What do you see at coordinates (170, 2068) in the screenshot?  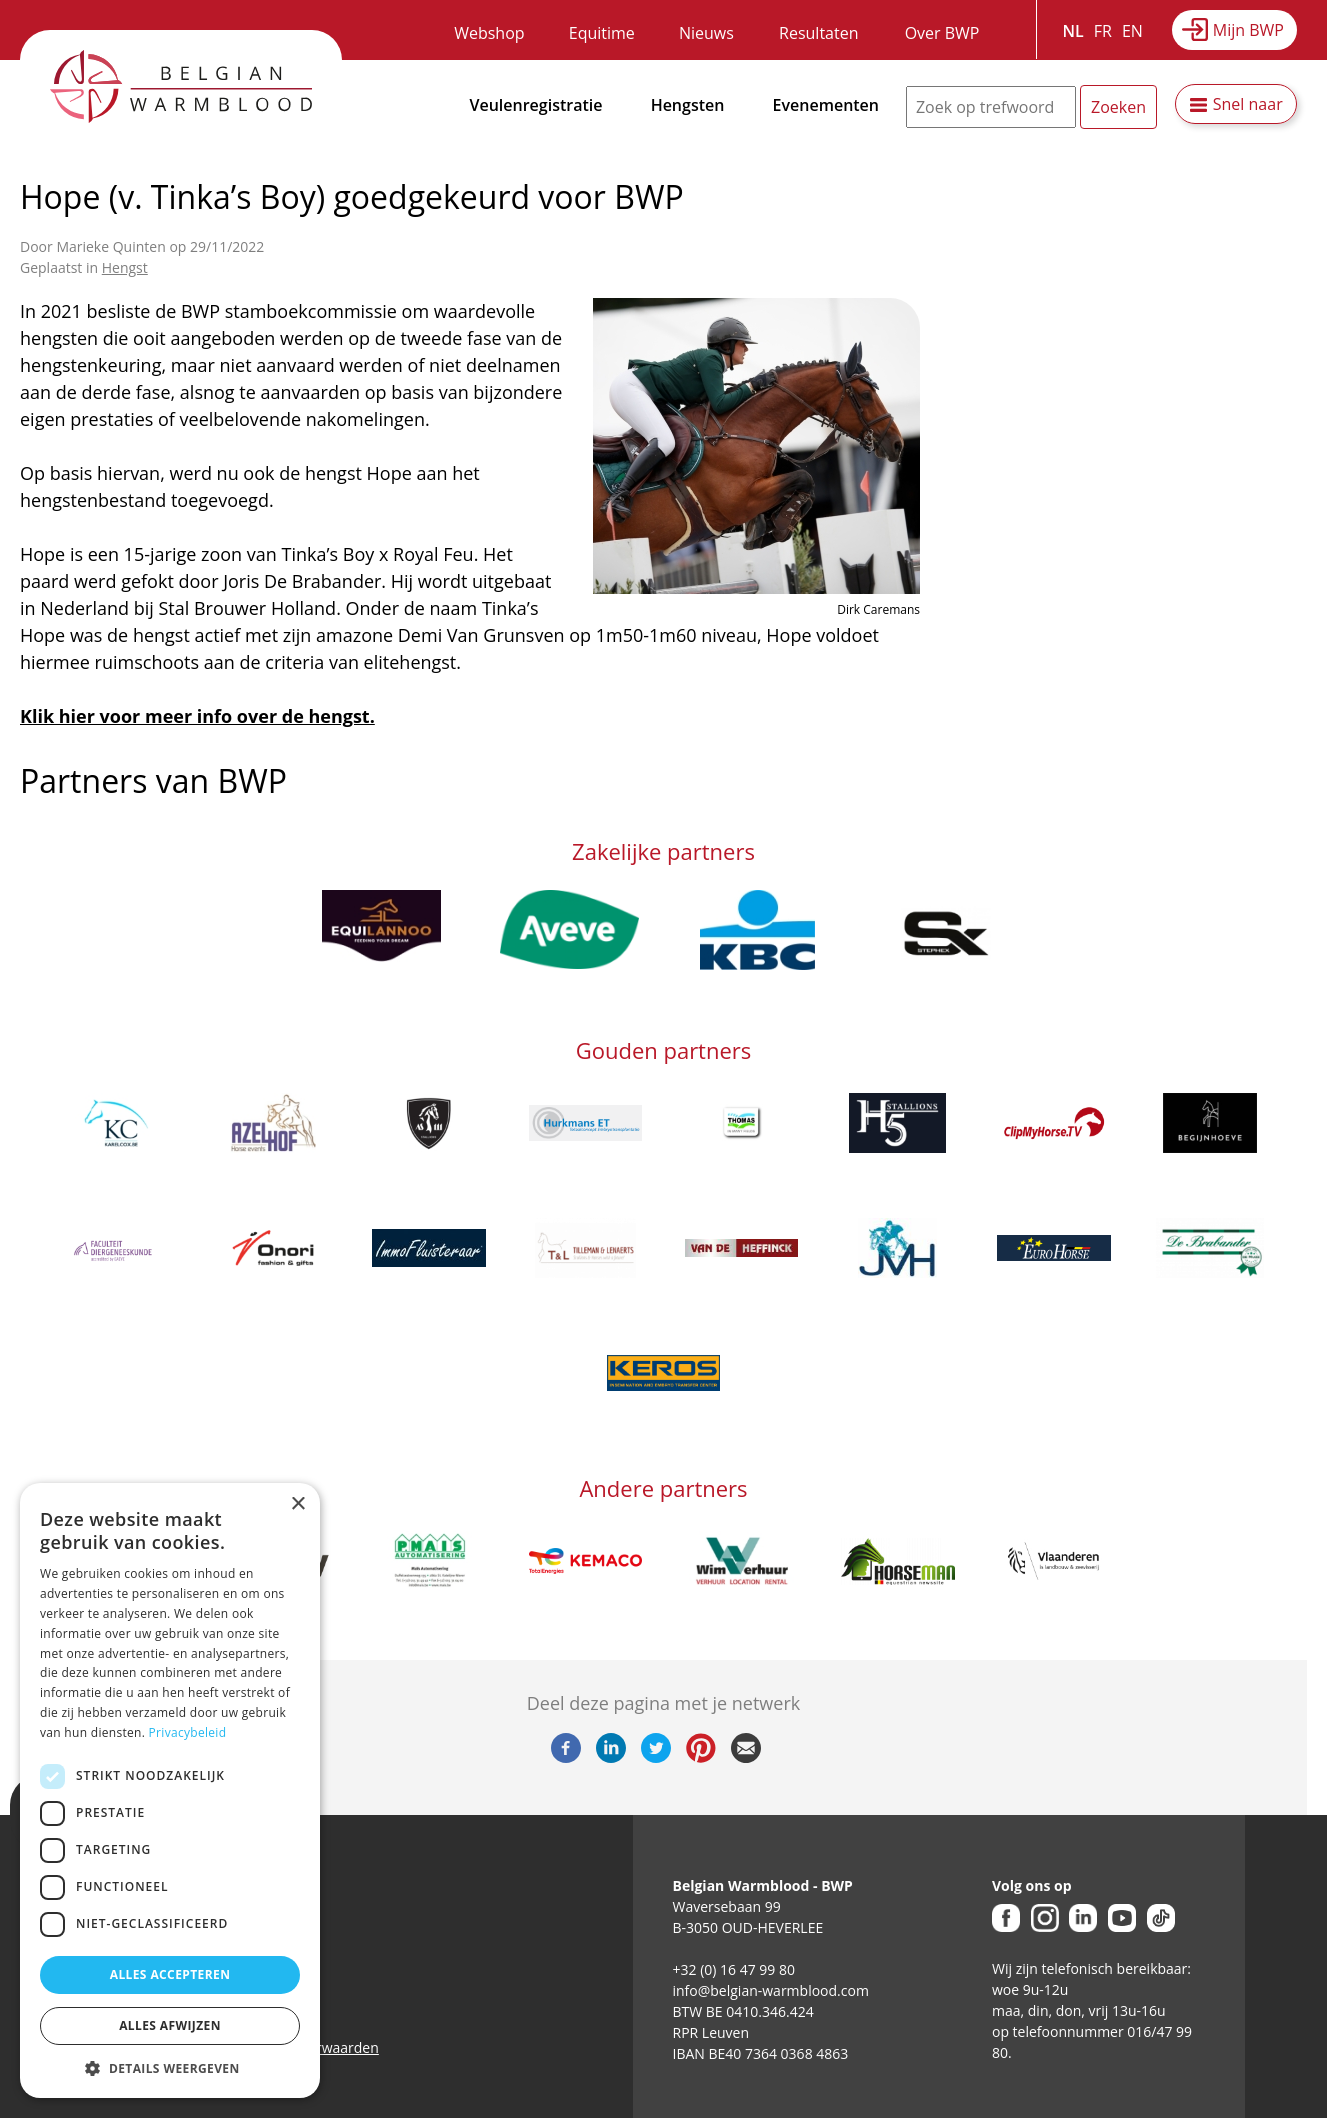 I see `[button]` at bounding box center [170, 2068].